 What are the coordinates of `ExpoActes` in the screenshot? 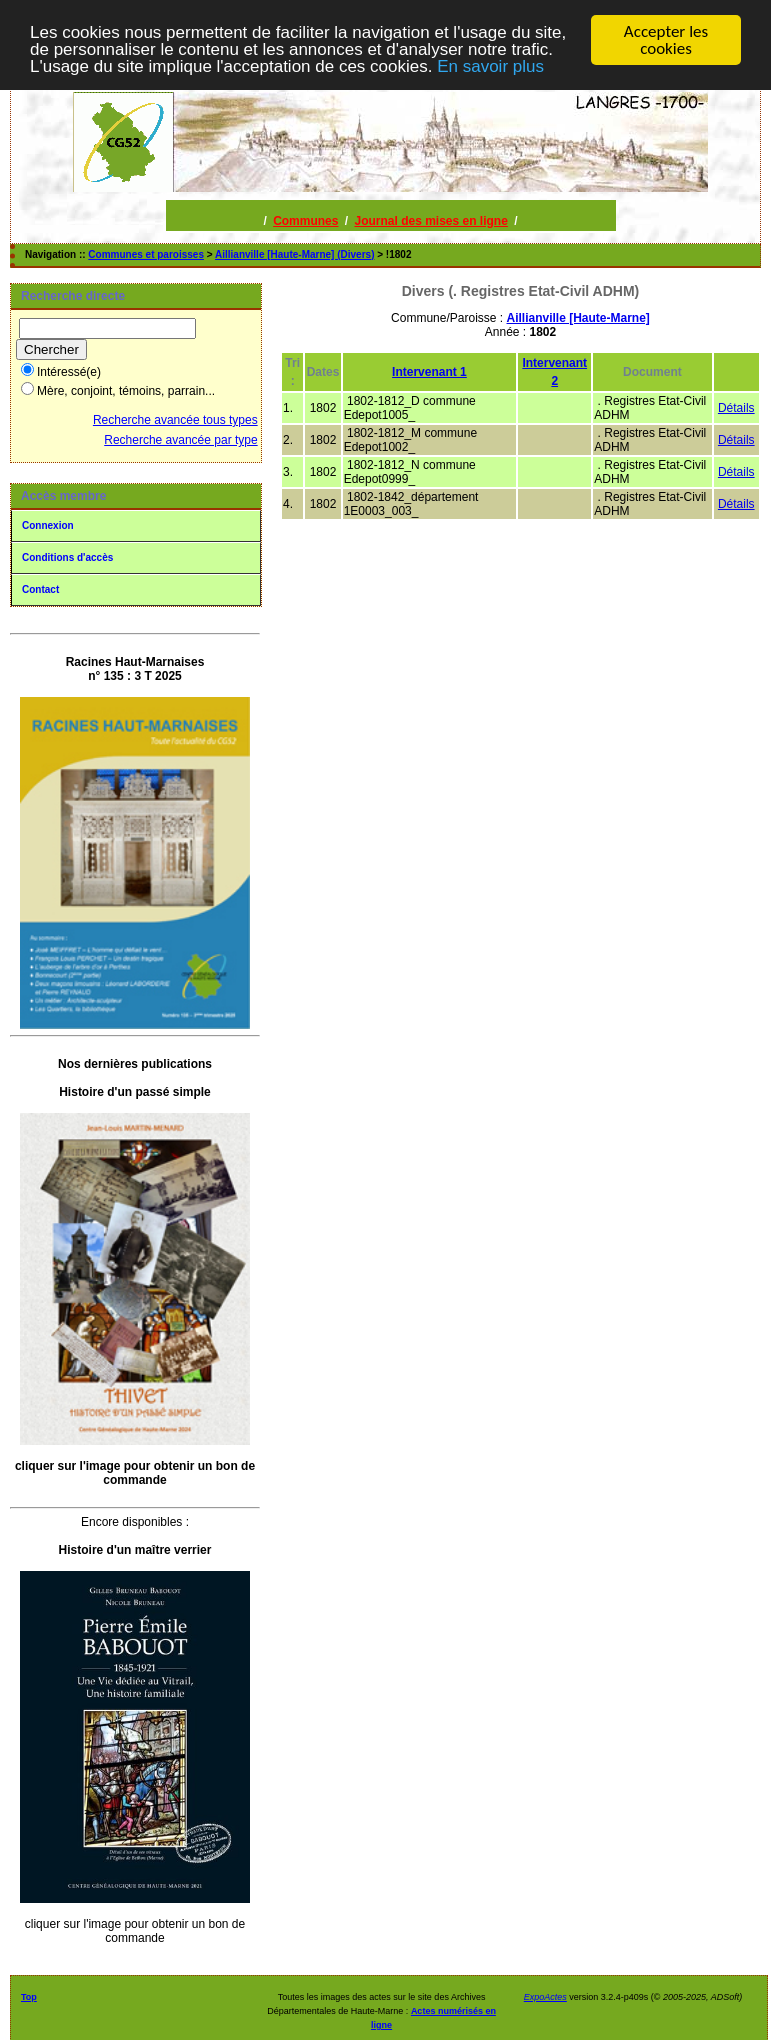 It's located at (545, 1997).